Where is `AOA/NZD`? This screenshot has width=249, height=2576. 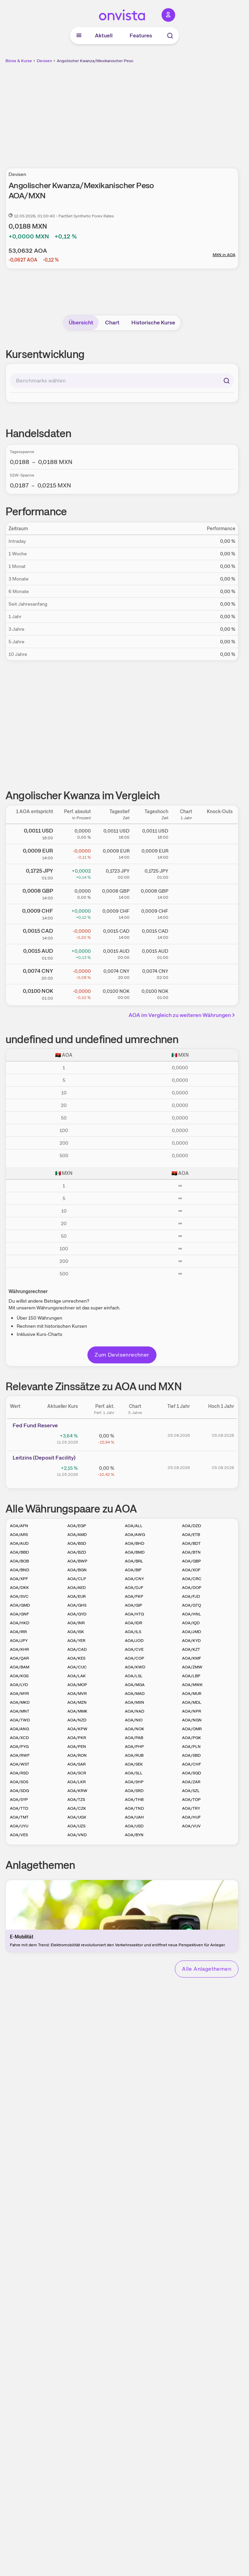 AOA/NZD is located at coordinates (76, 1720).